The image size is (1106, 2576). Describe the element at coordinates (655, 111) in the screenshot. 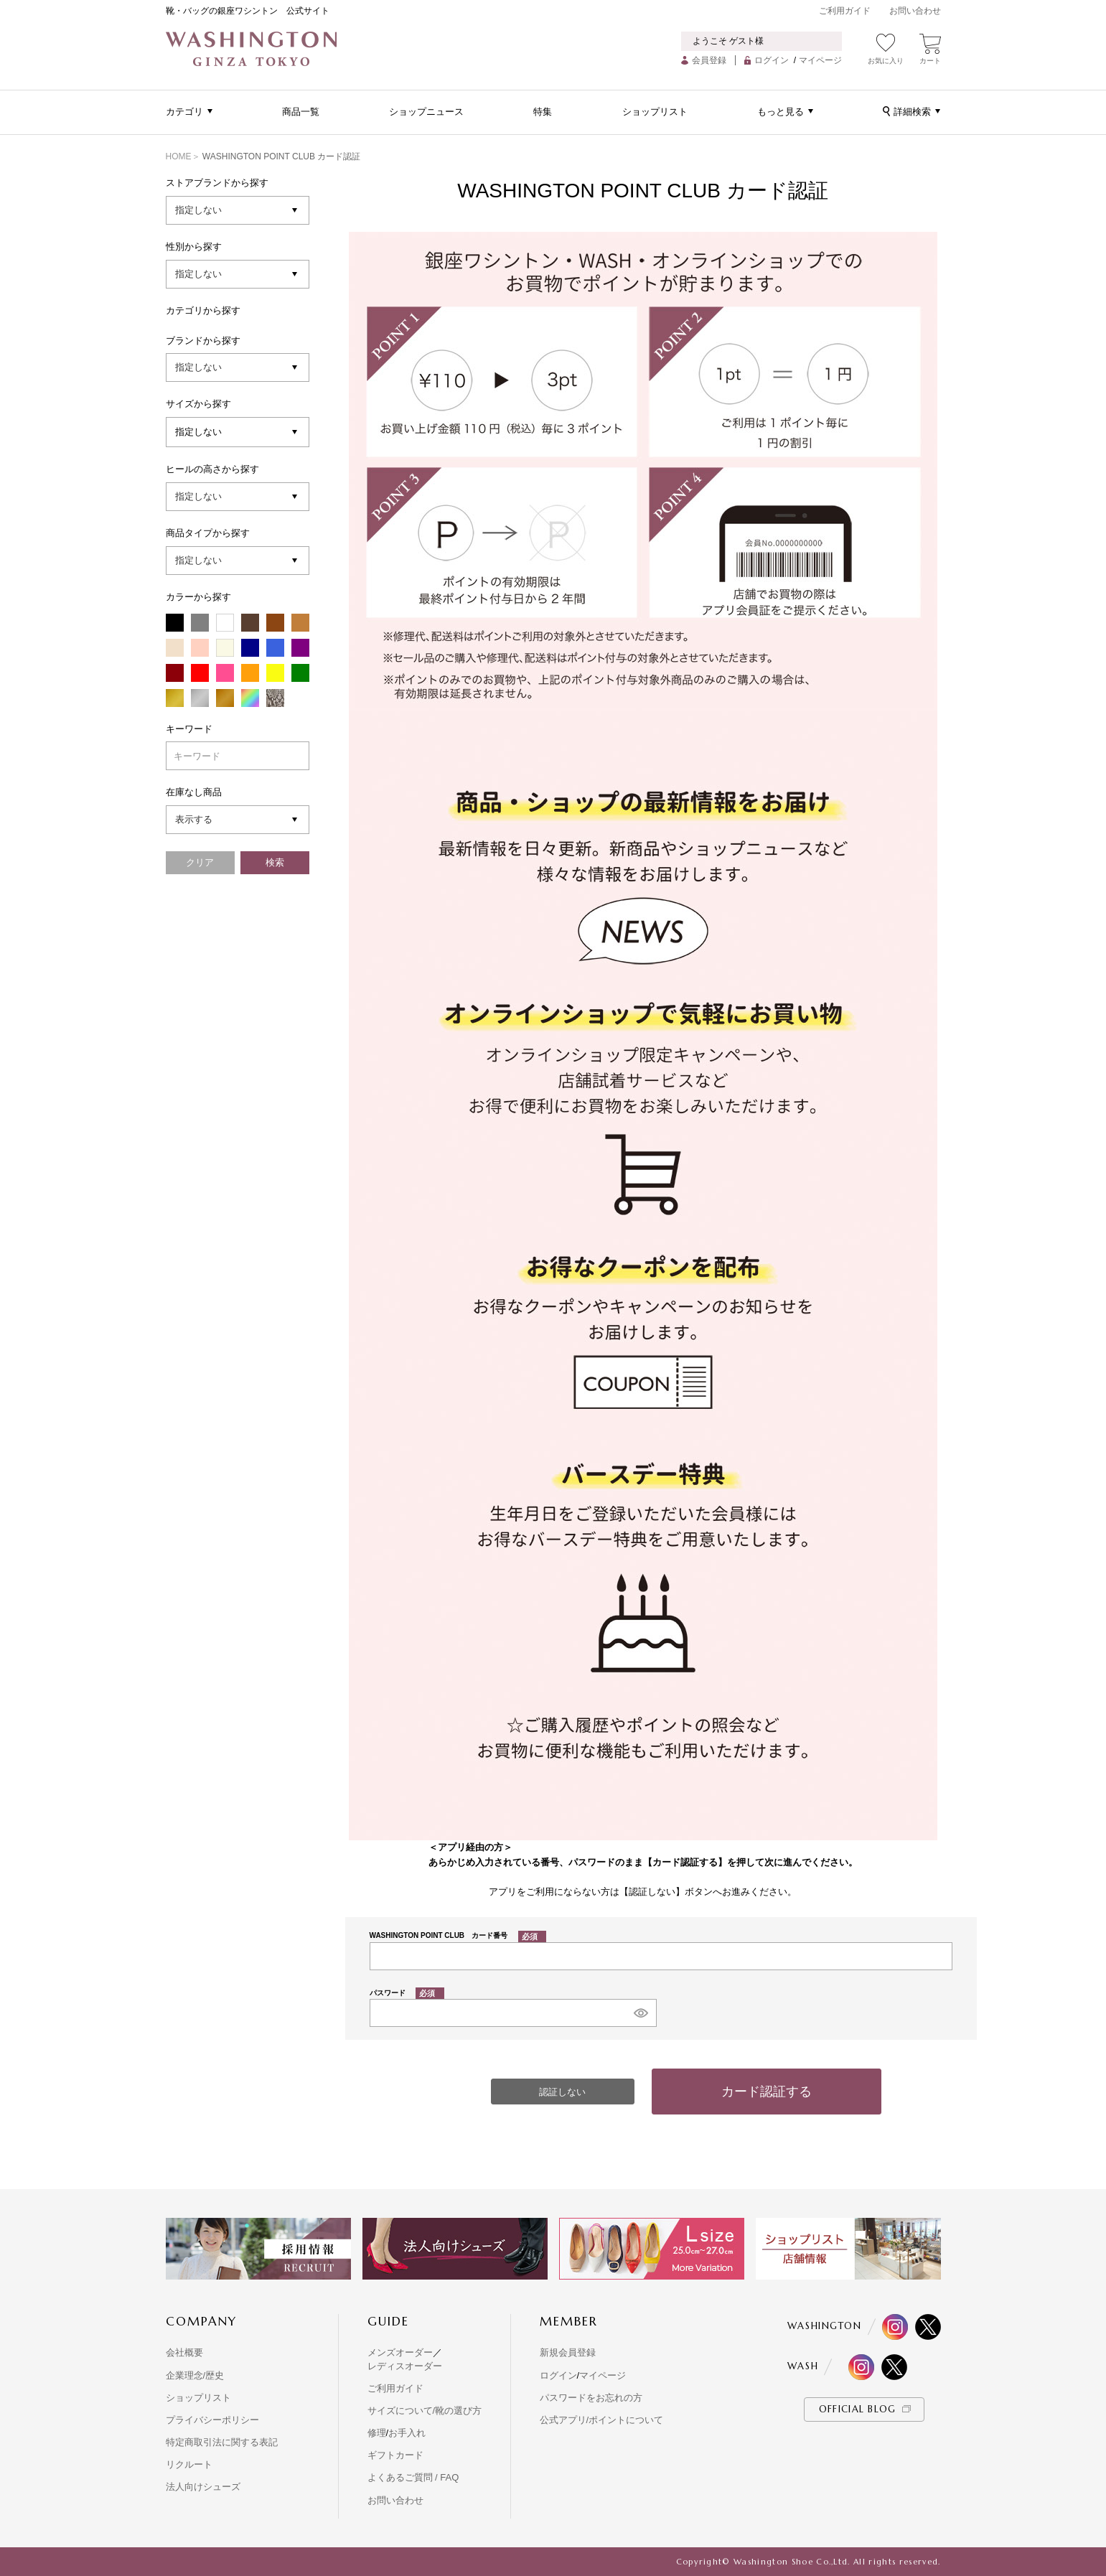

I see `ショップリスト` at that location.